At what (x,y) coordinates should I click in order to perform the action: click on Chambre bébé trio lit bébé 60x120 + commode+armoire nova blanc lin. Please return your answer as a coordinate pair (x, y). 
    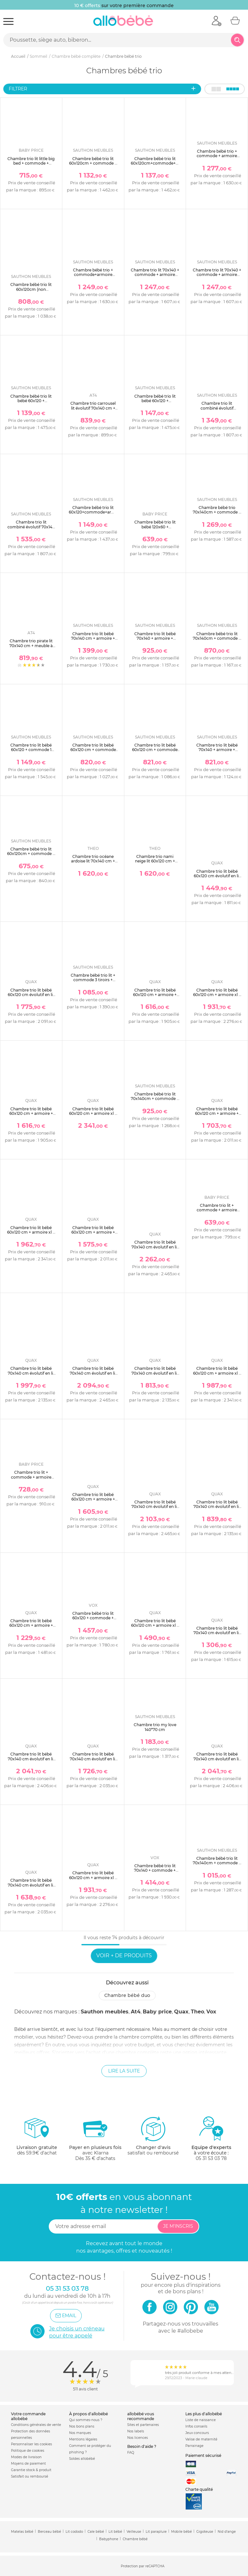
    Looking at the image, I should click on (31, 403).